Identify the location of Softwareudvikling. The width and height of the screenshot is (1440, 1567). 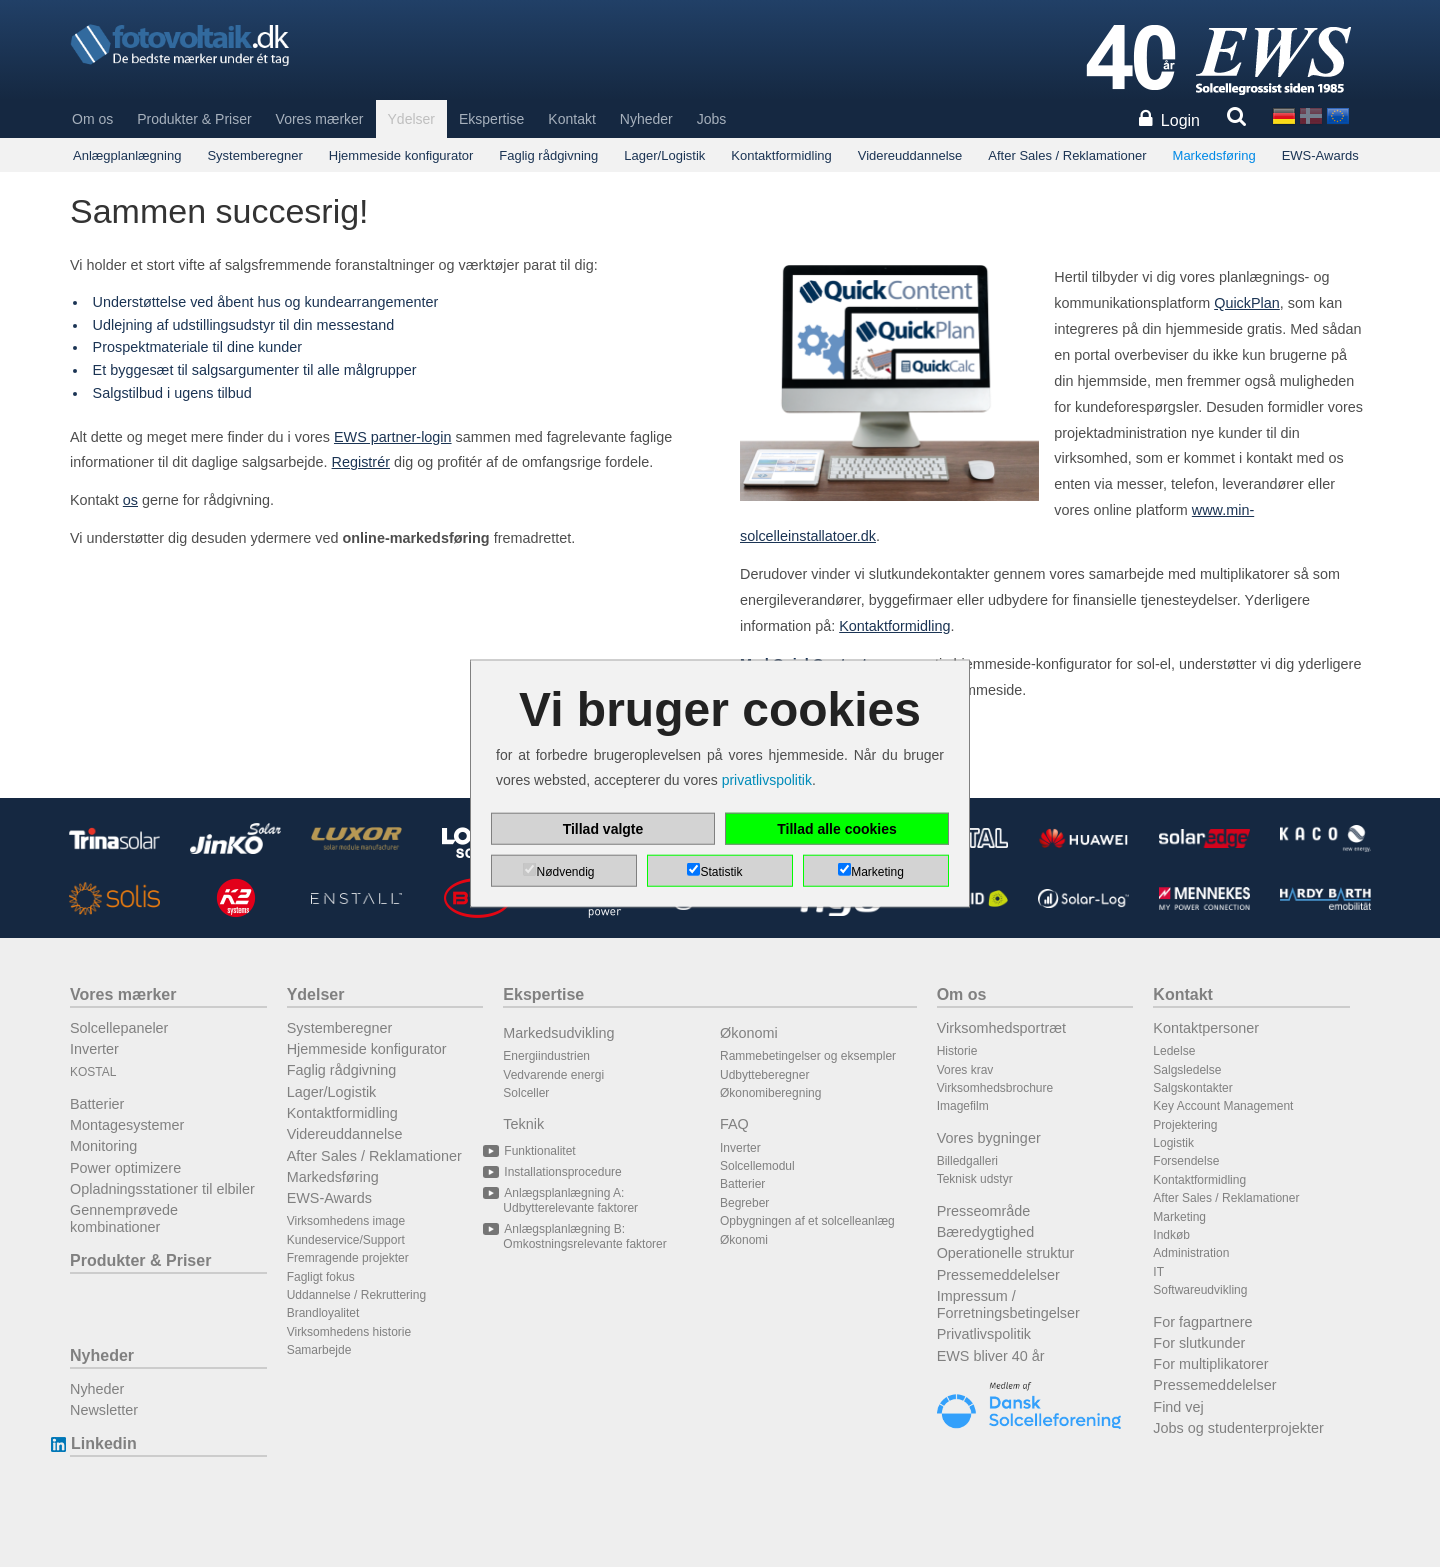
(1200, 1290).